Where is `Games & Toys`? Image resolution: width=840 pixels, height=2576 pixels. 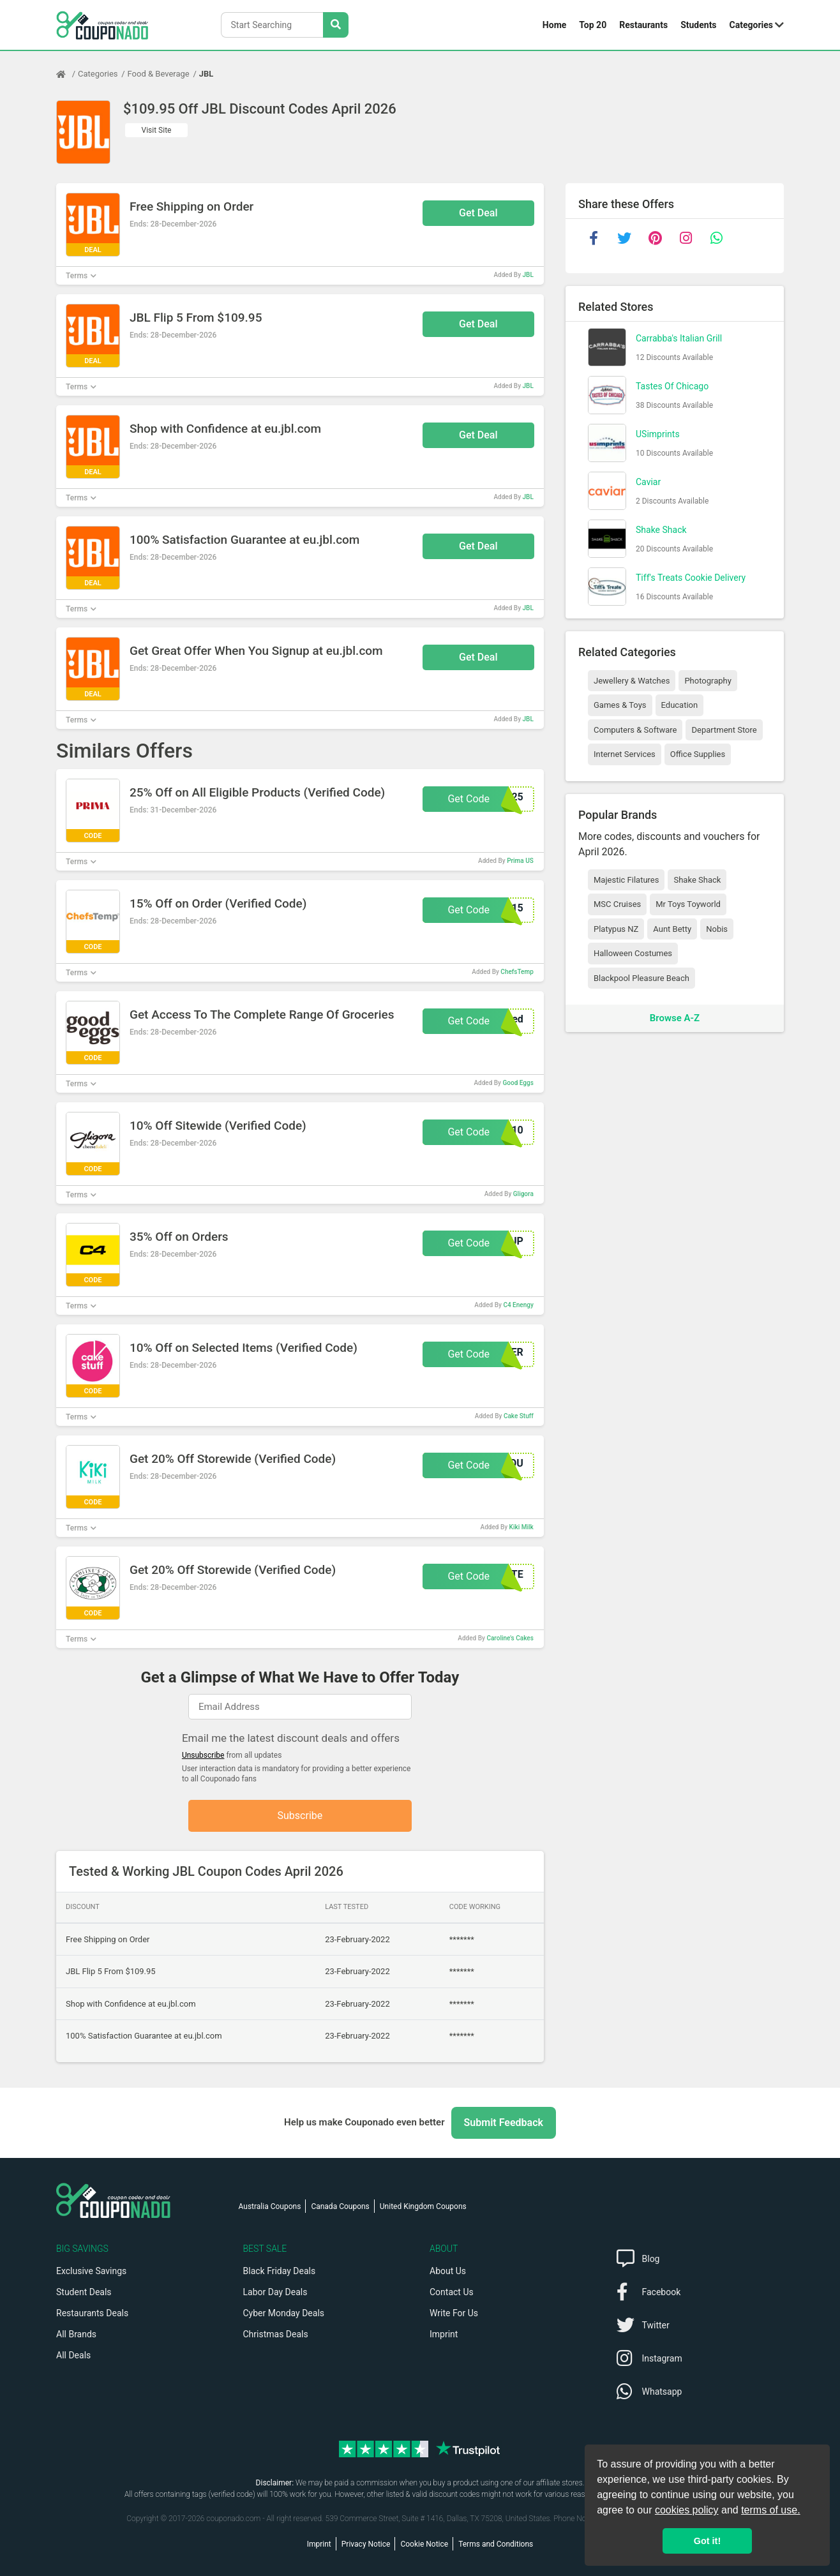 Games & Toys is located at coordinates (620, 705).